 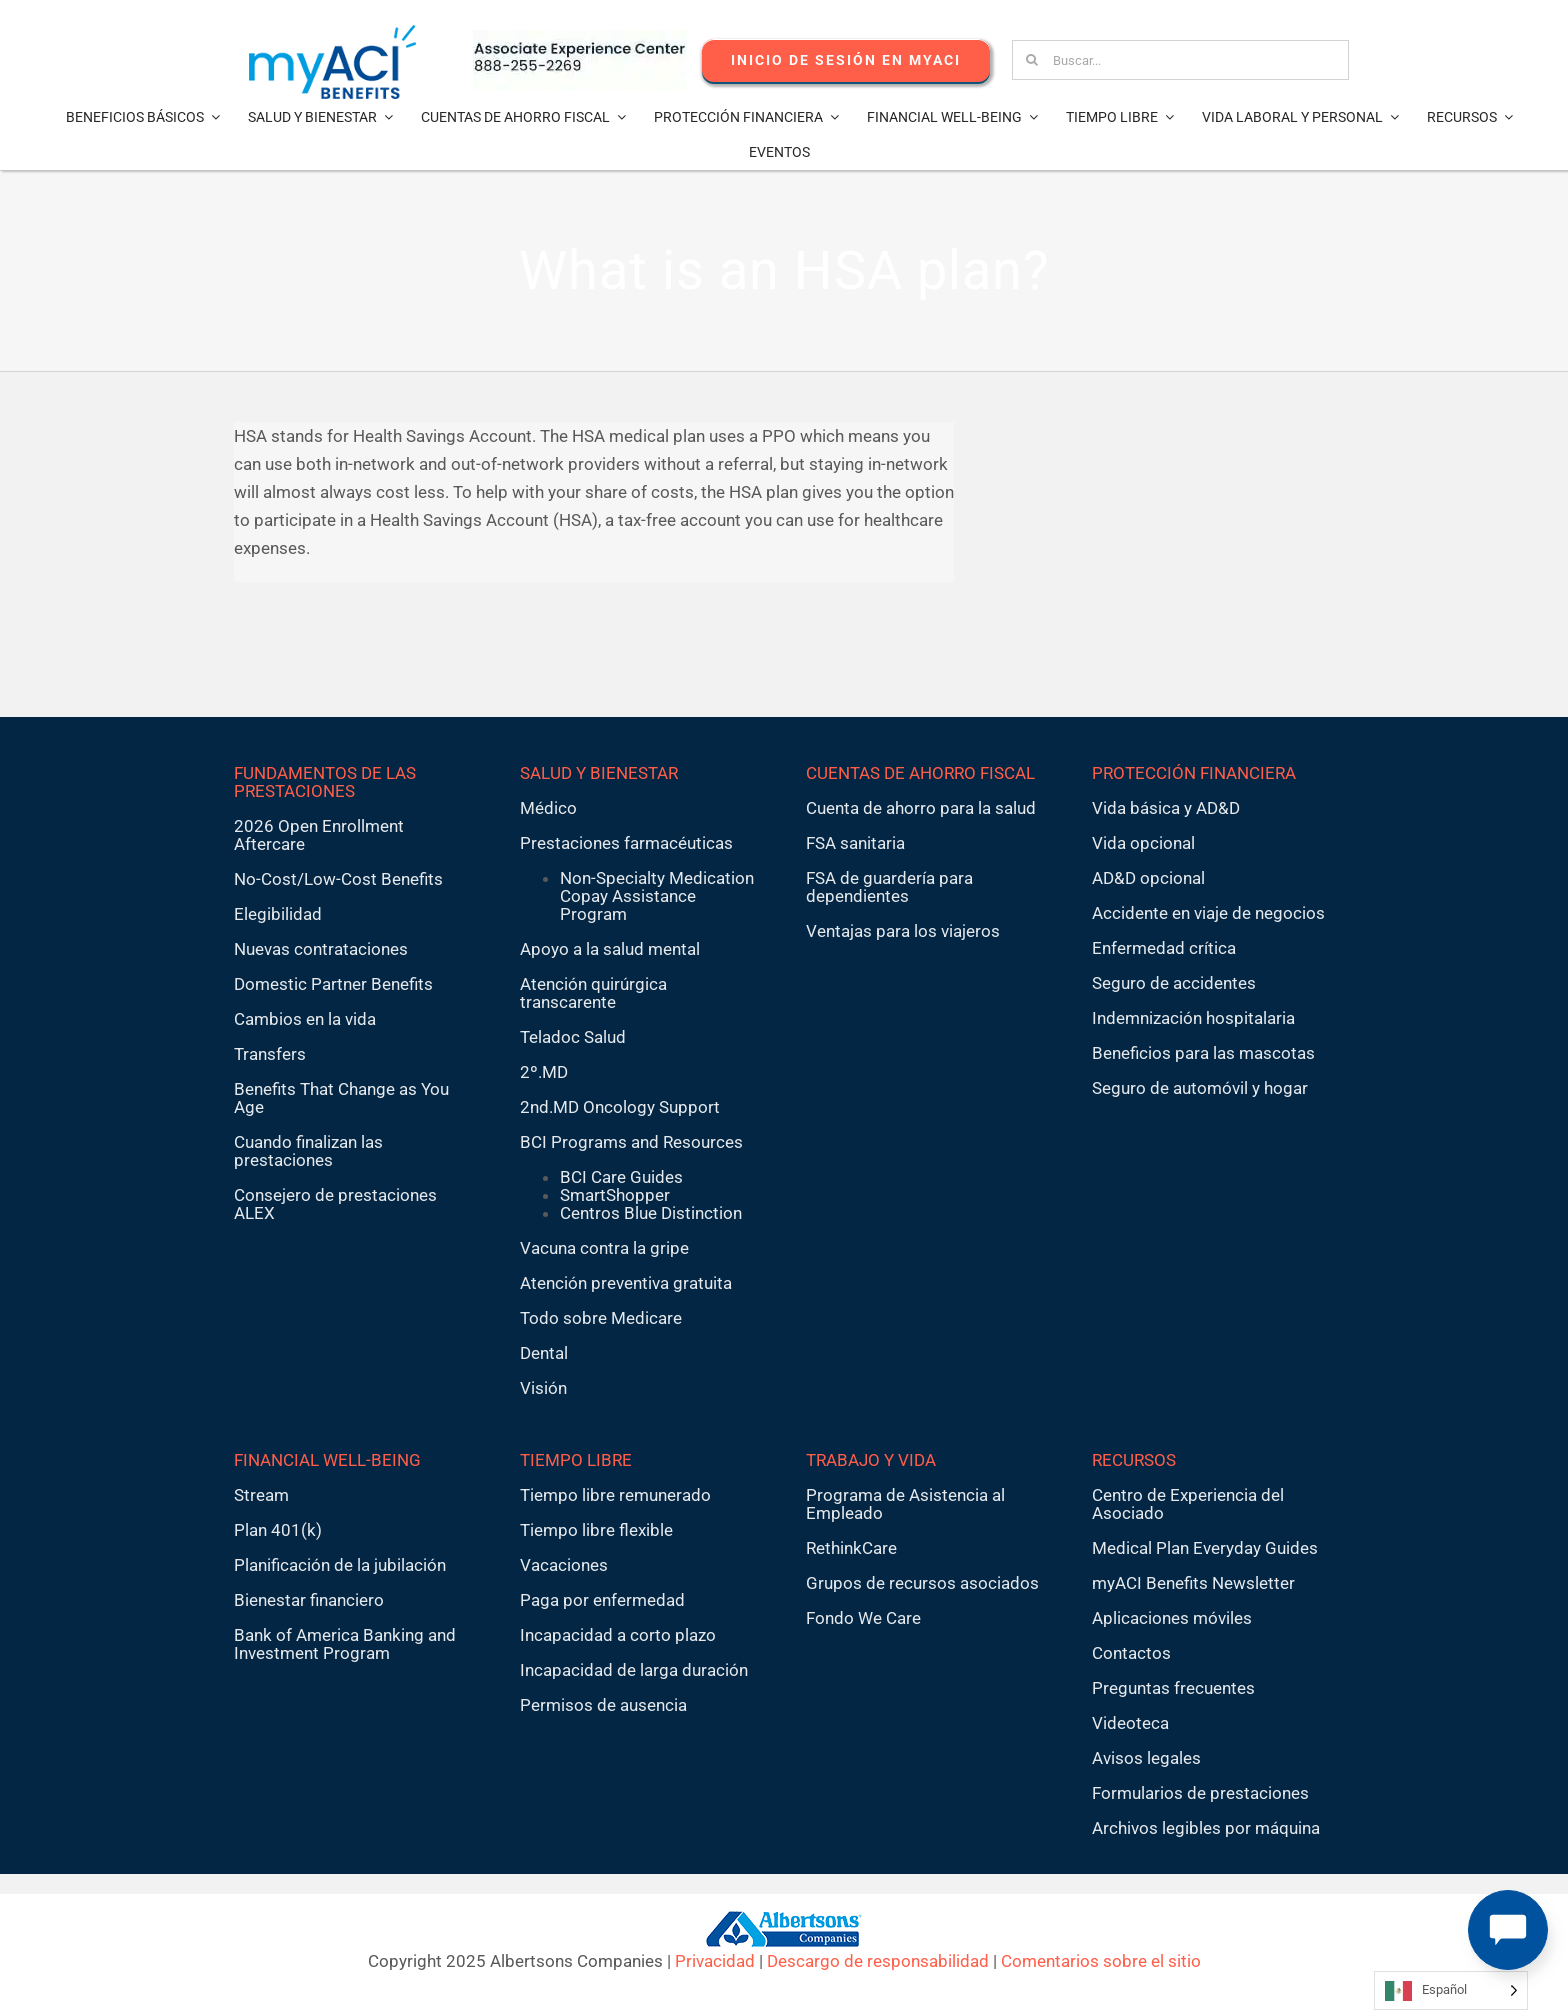 I want to click on RECURSOS, so click(x=1134, y=1460).